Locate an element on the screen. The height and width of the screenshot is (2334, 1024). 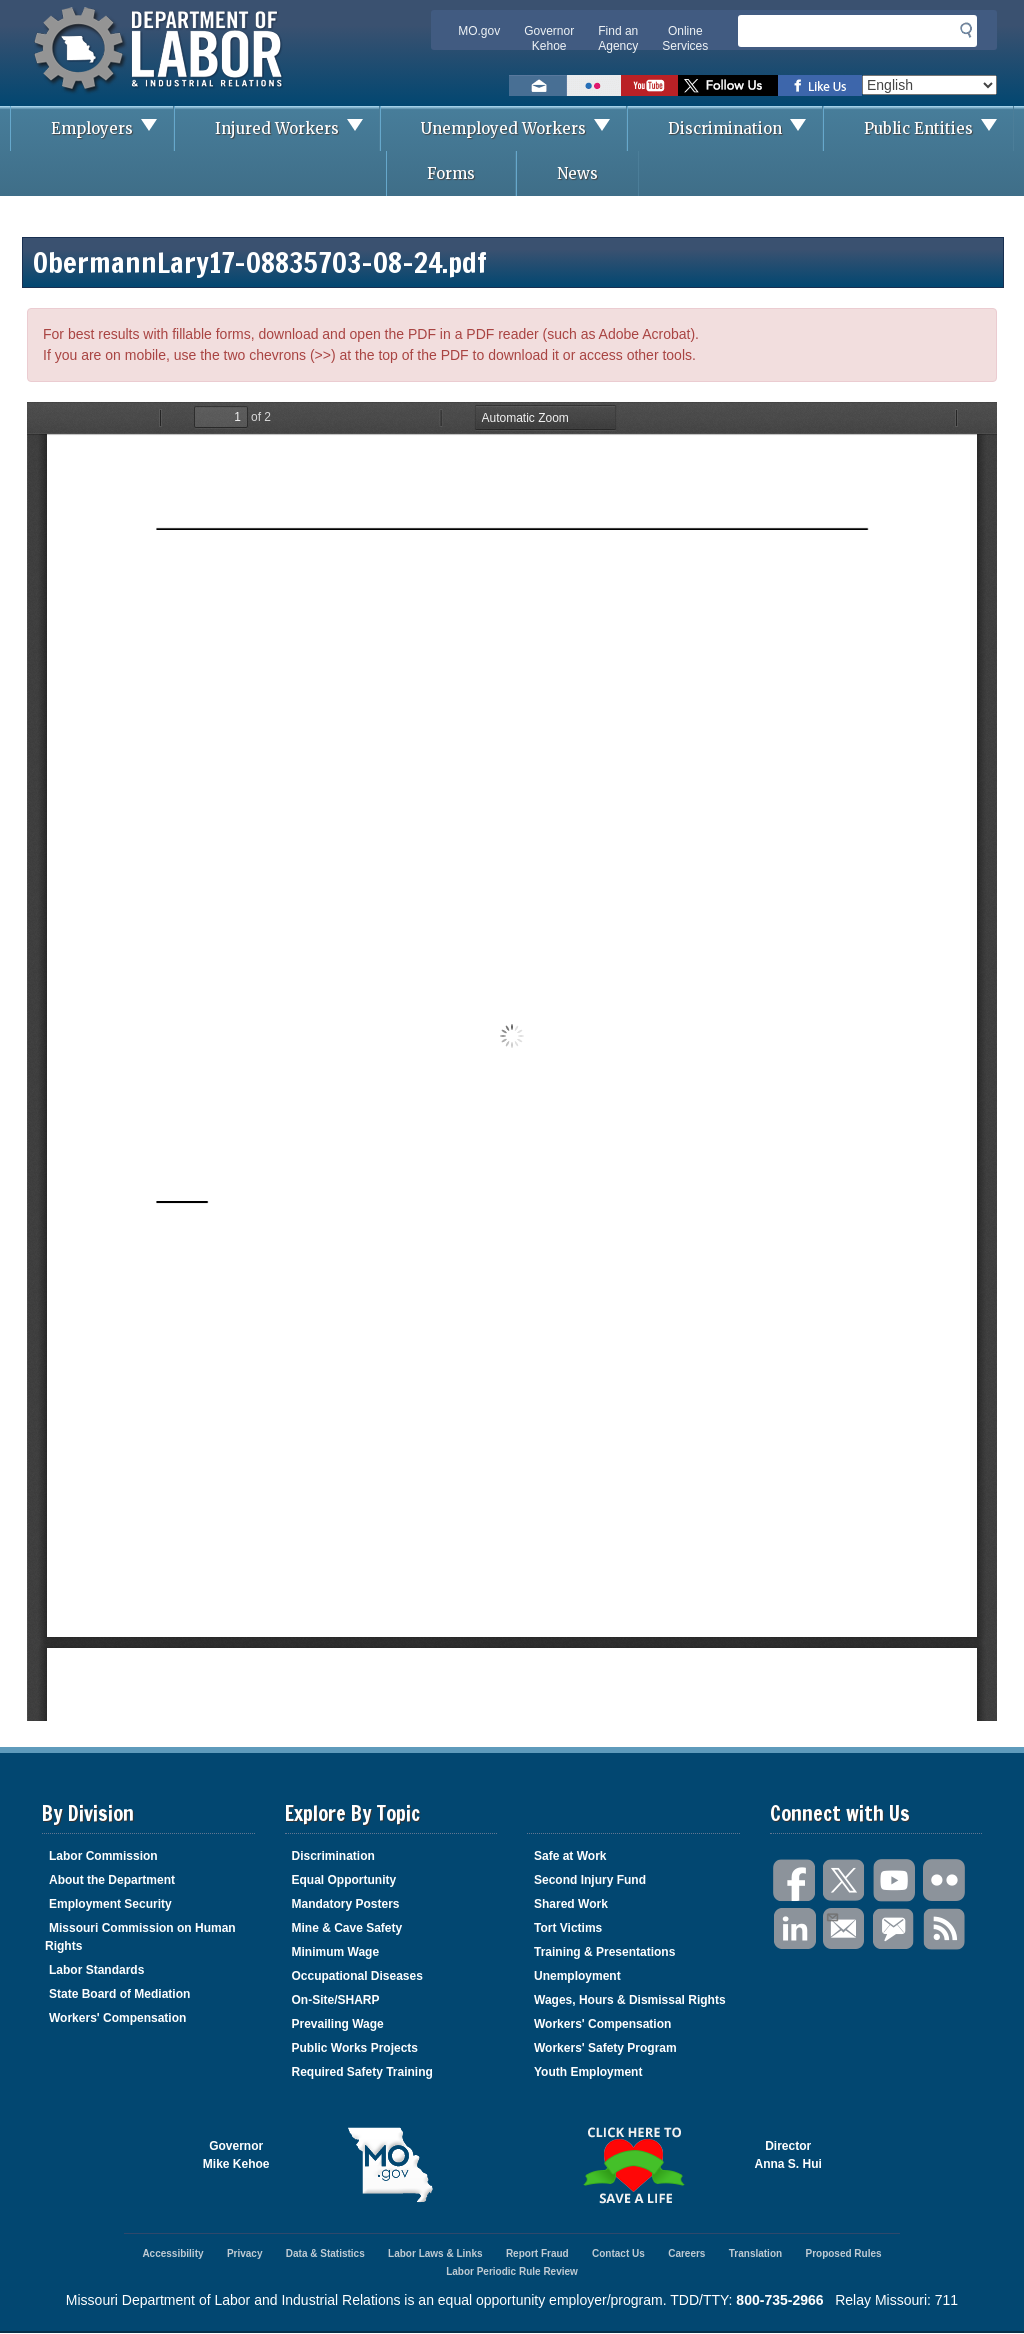
Translation is located at coordinates (755, 2253).